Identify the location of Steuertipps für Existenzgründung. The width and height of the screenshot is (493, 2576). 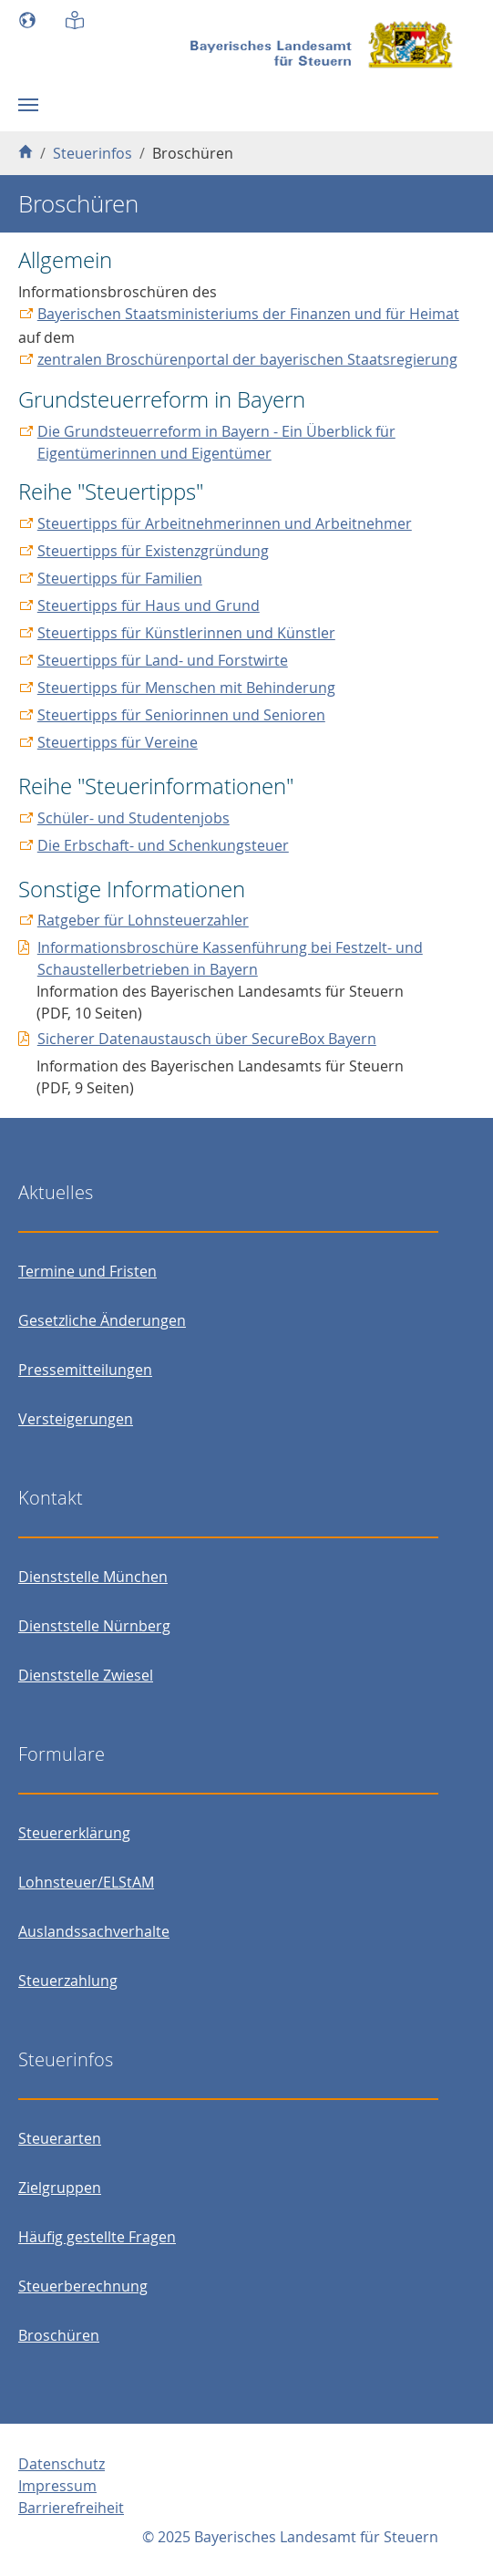
(153, 551).